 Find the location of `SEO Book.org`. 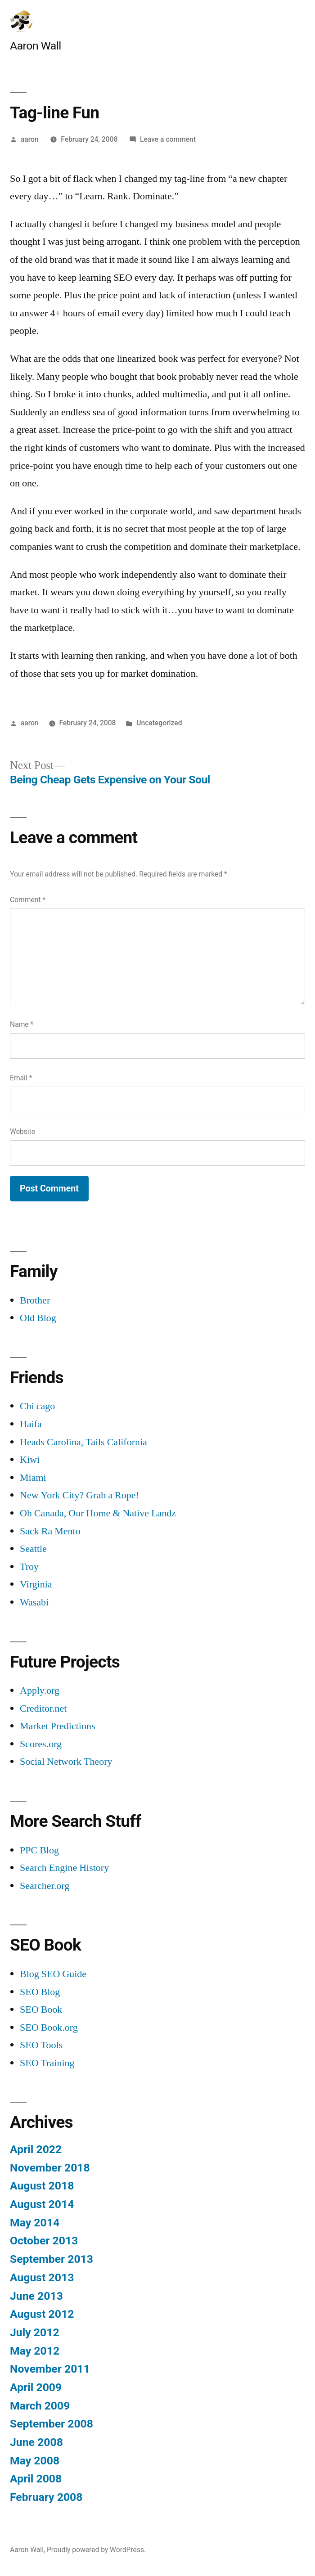

SEO Book.org is located at coordinates (49, 2027).